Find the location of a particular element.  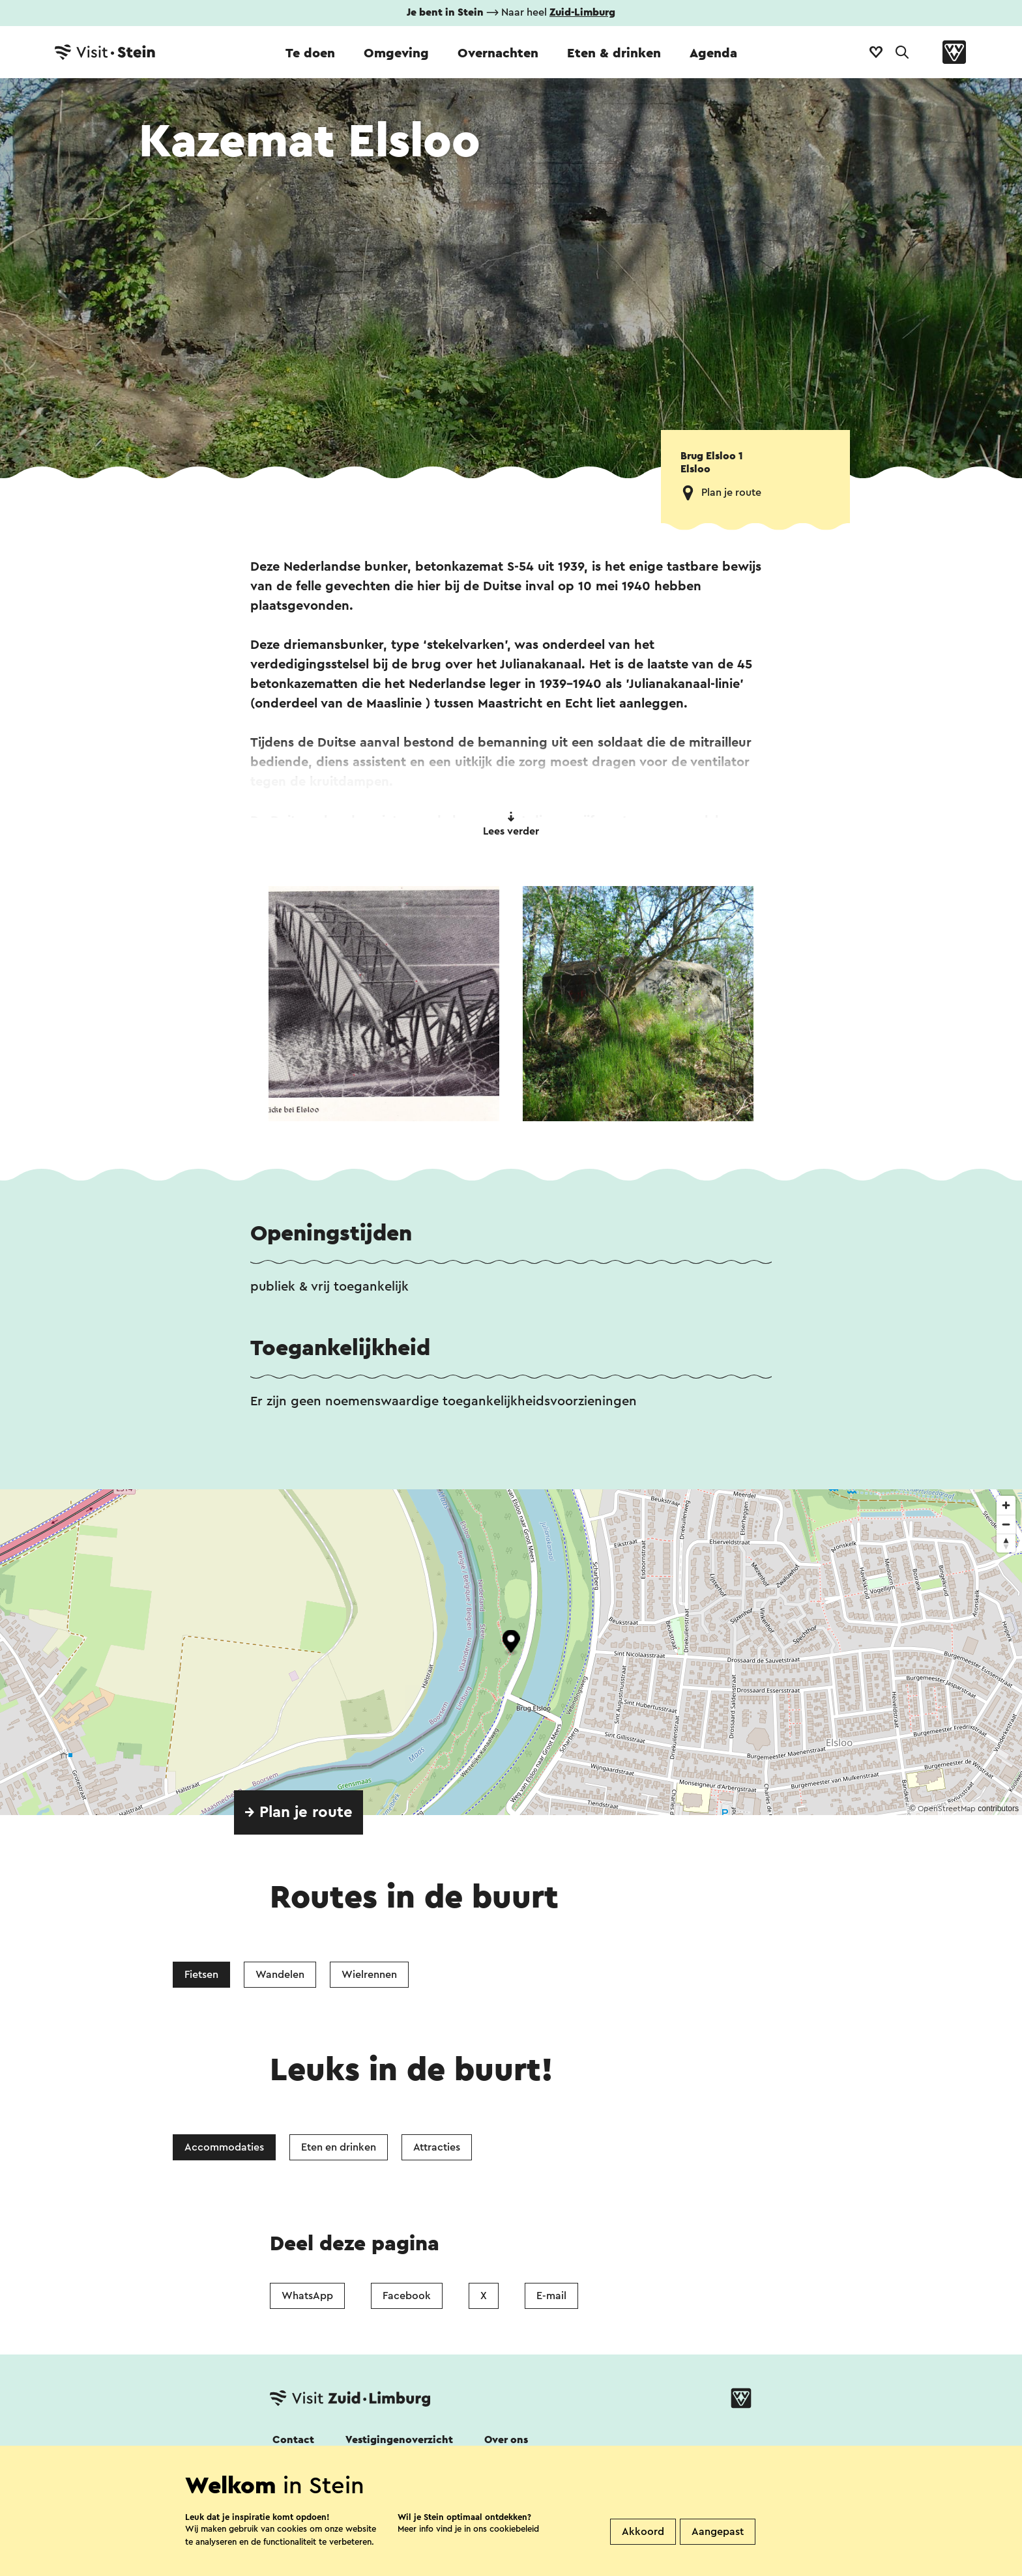

Attracties is located at coordinates (436, 2147).